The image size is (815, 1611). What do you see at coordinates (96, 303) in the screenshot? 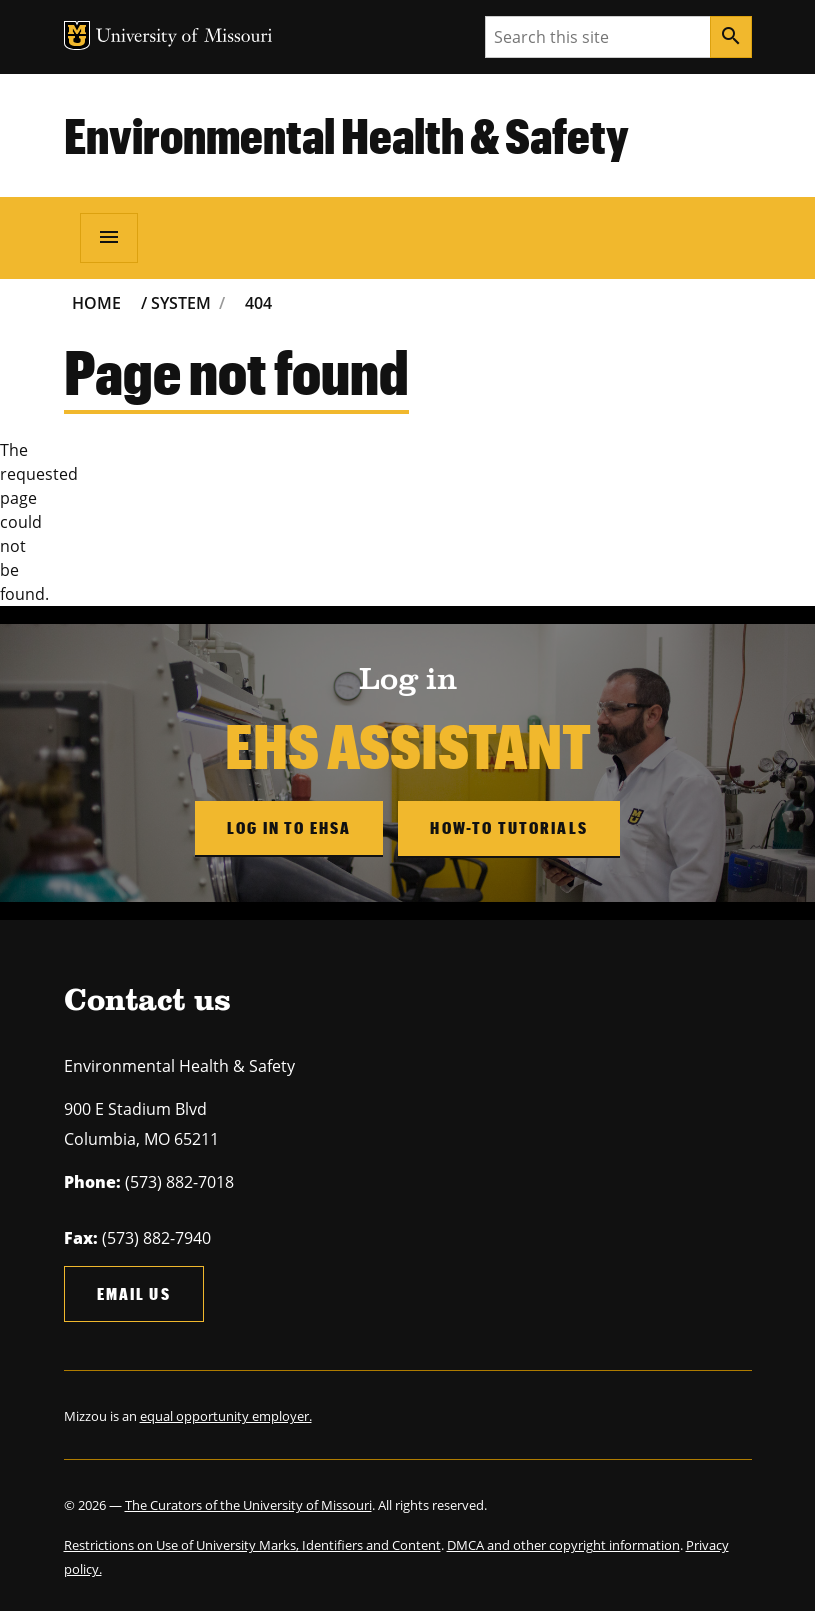
I see `Home` at bounding box center [96, 303].